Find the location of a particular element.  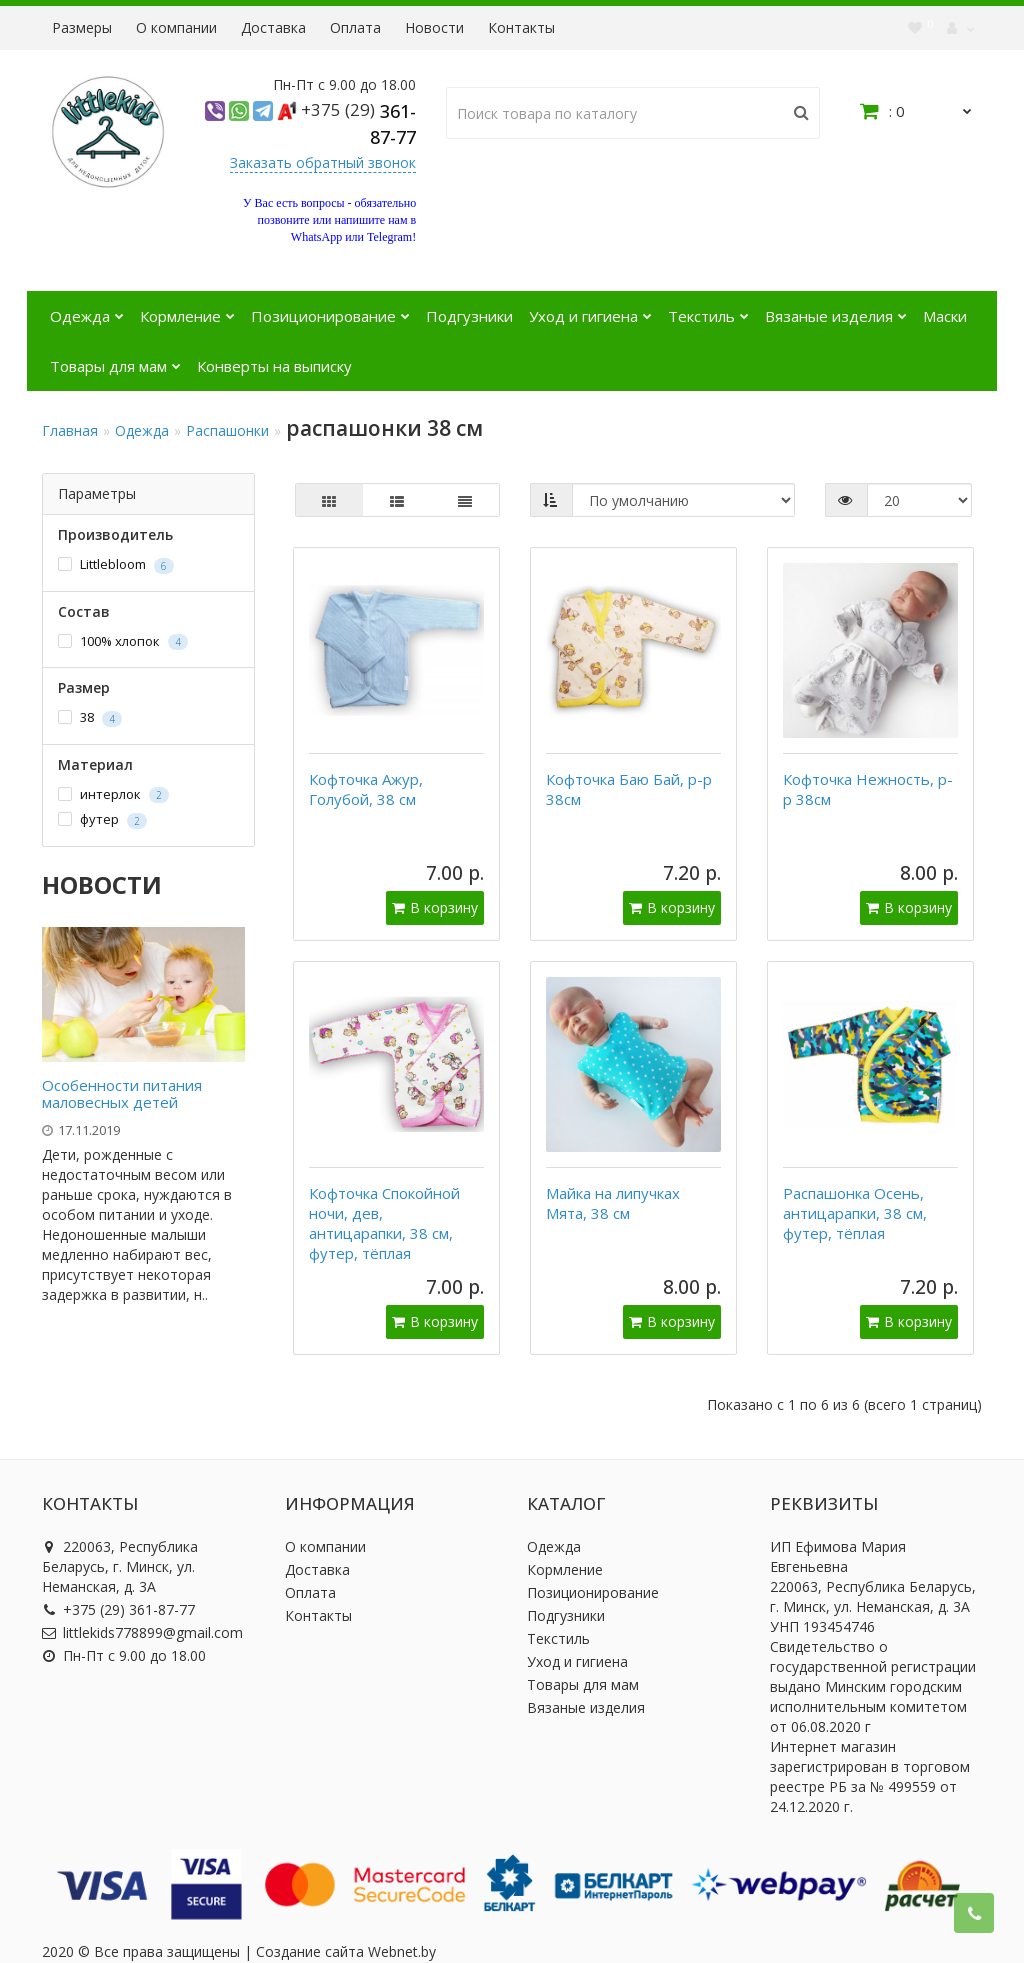

Подгузники is located at coordinates (469, 316).